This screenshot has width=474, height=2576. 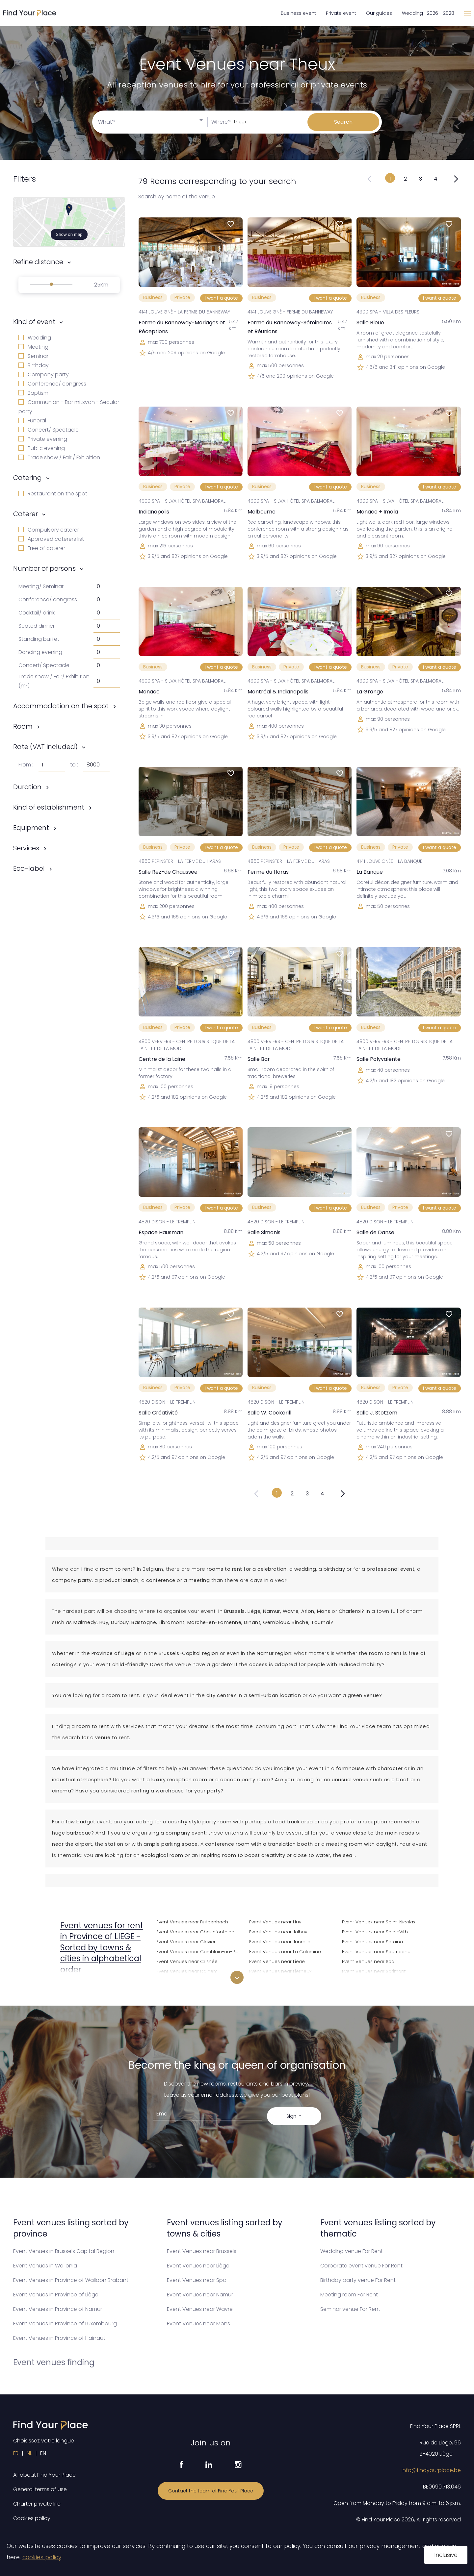 What do you see at coordinates (53, 2362) in the screenshot?
I see `Event venues finding` at bounding box center [53, 2362].